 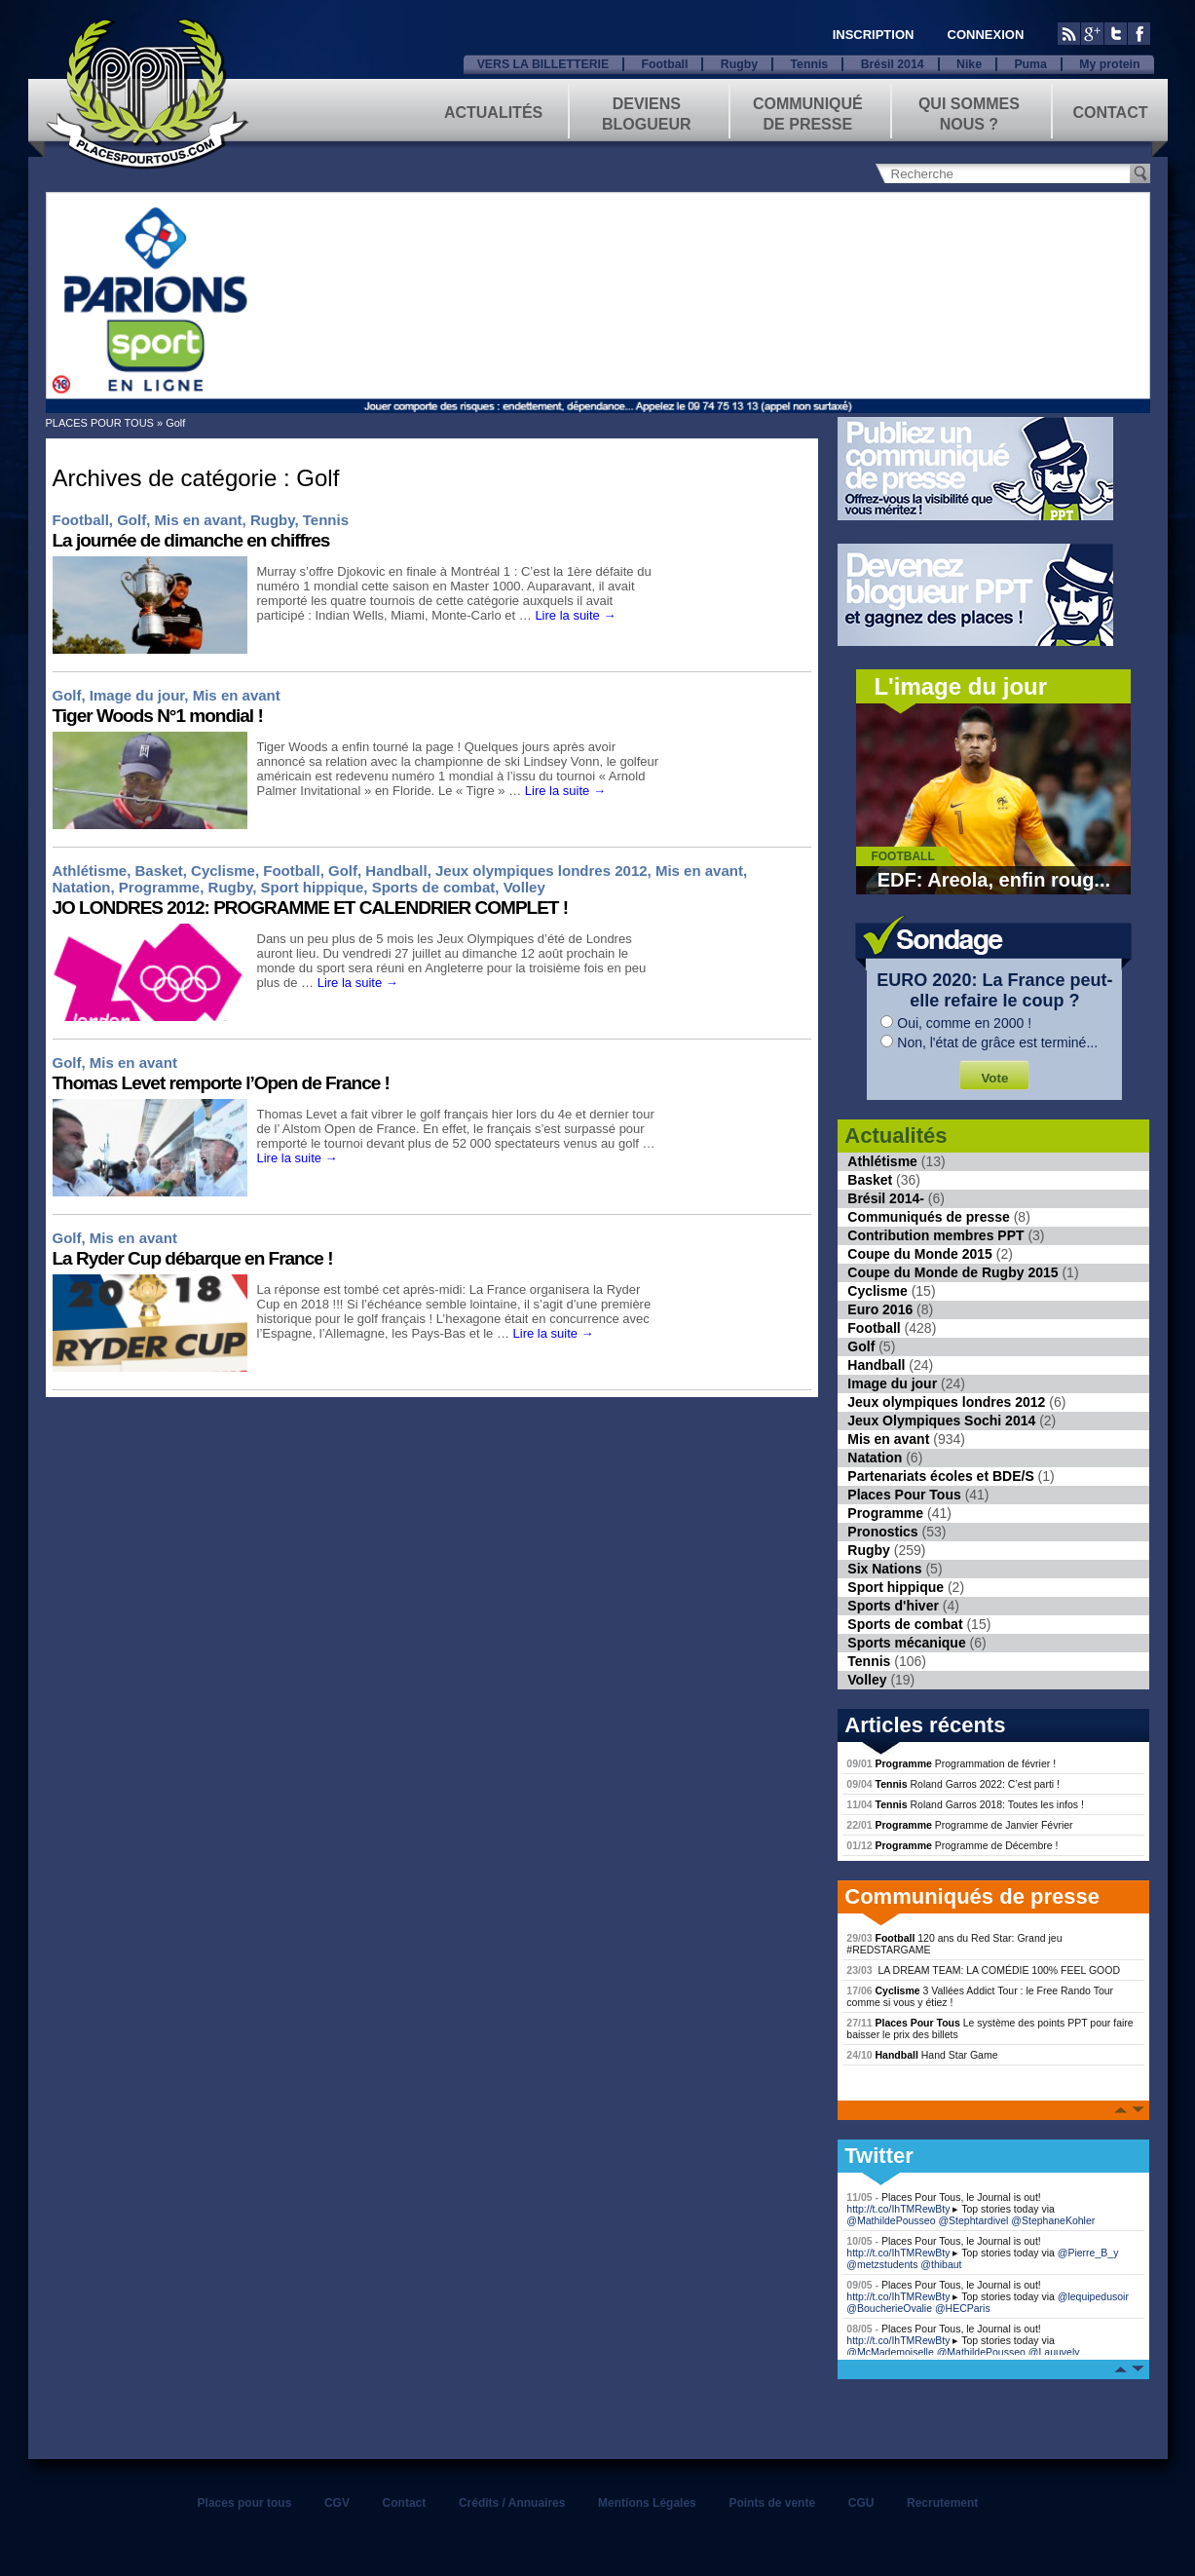 What do you see at coordinates (131, 519) in the screenshot?
I see `Golf` at bounding box center [131, 519].